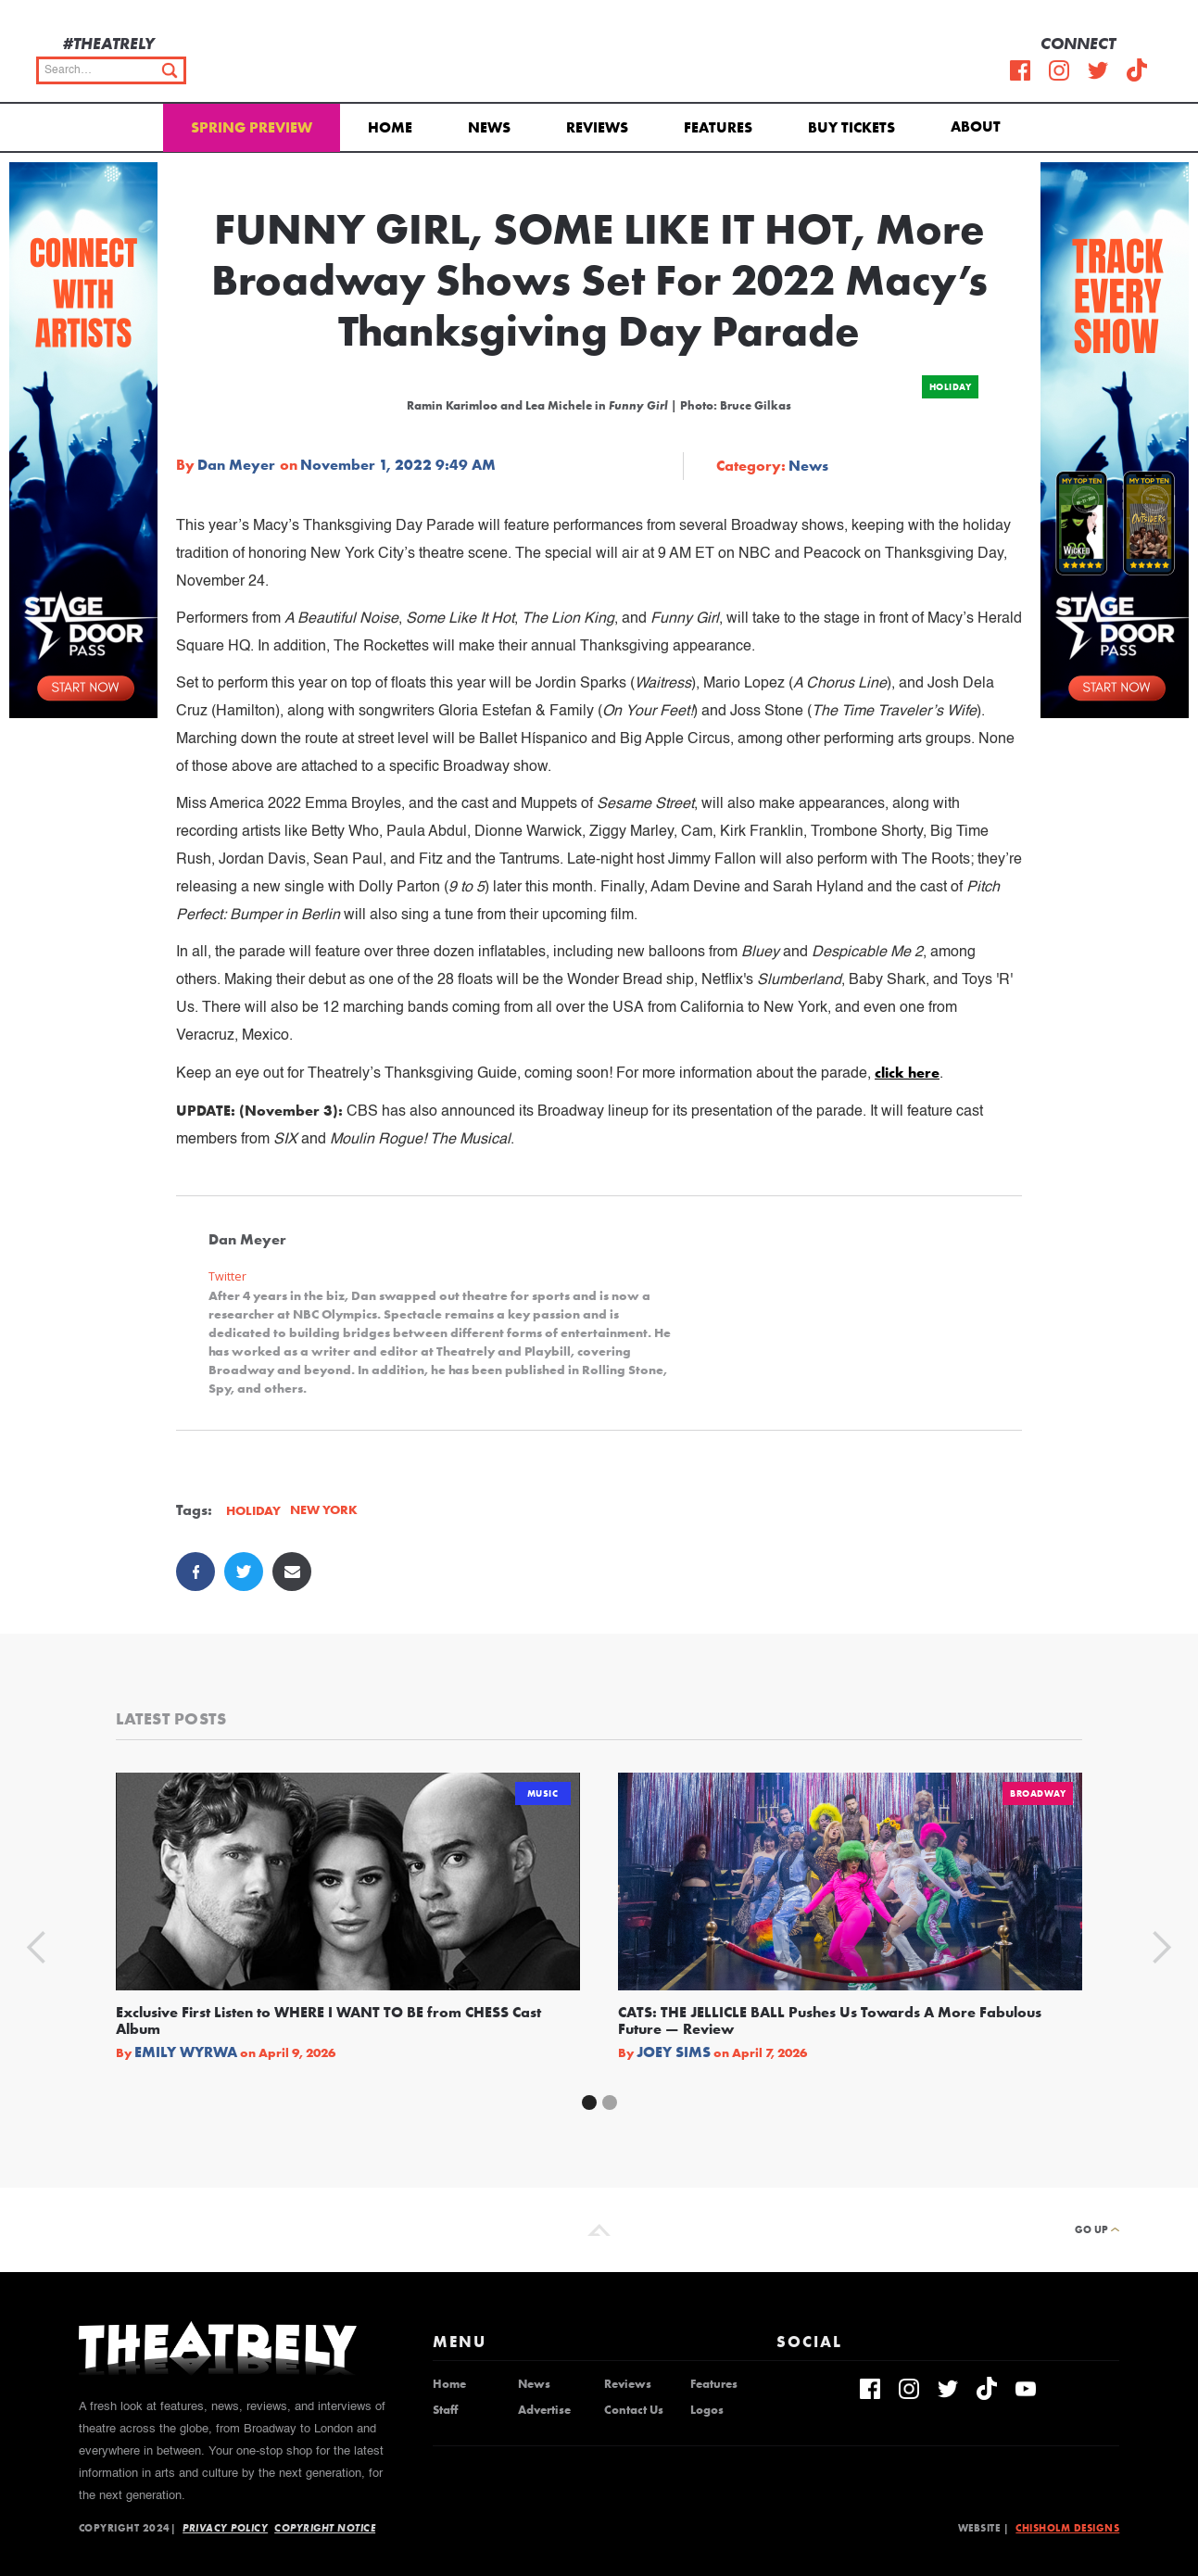  Describe the element at coordinates (851, 127) in the screenshot. I see `Buy Tickets` at that location.